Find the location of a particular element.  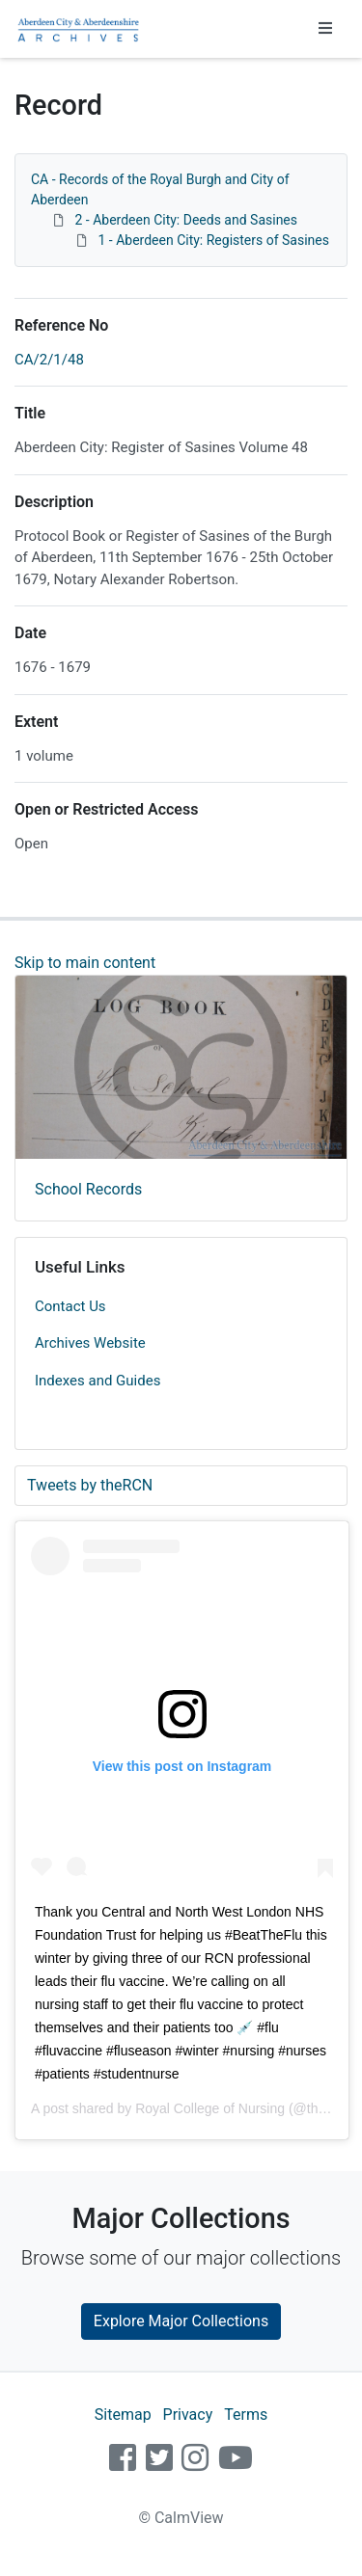

Skip to main content is located at coordinates (84, 962).